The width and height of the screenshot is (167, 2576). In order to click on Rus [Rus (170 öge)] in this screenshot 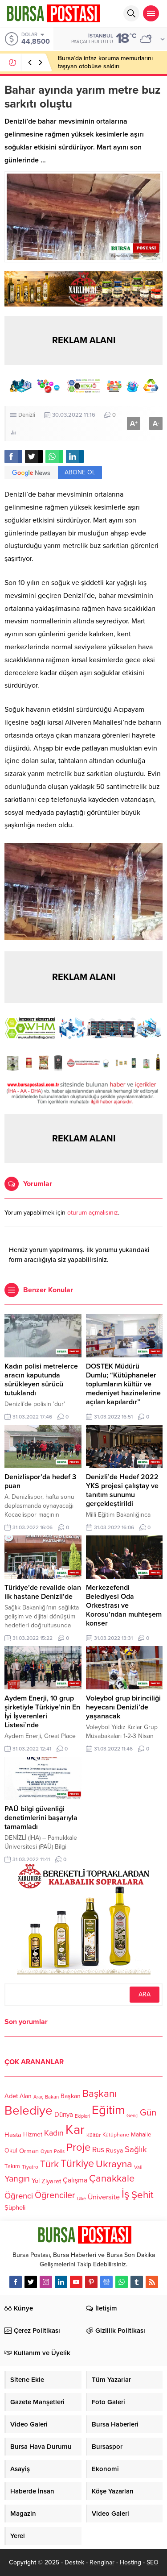, I will do `click(98, 2149)`.